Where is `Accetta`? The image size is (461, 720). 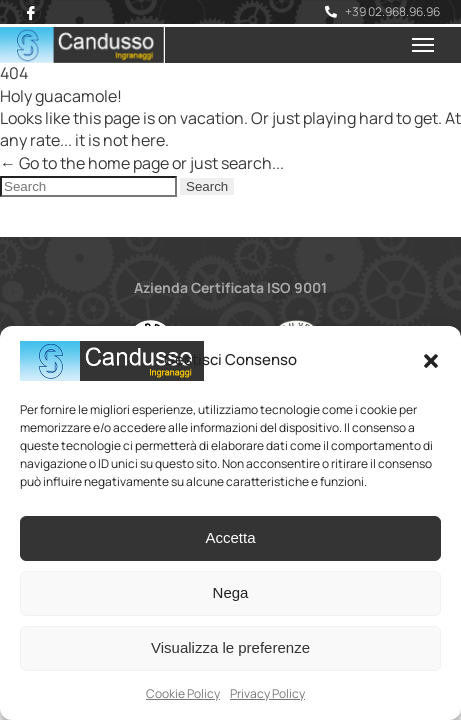
Accetta is located at coordinates (230, 537).